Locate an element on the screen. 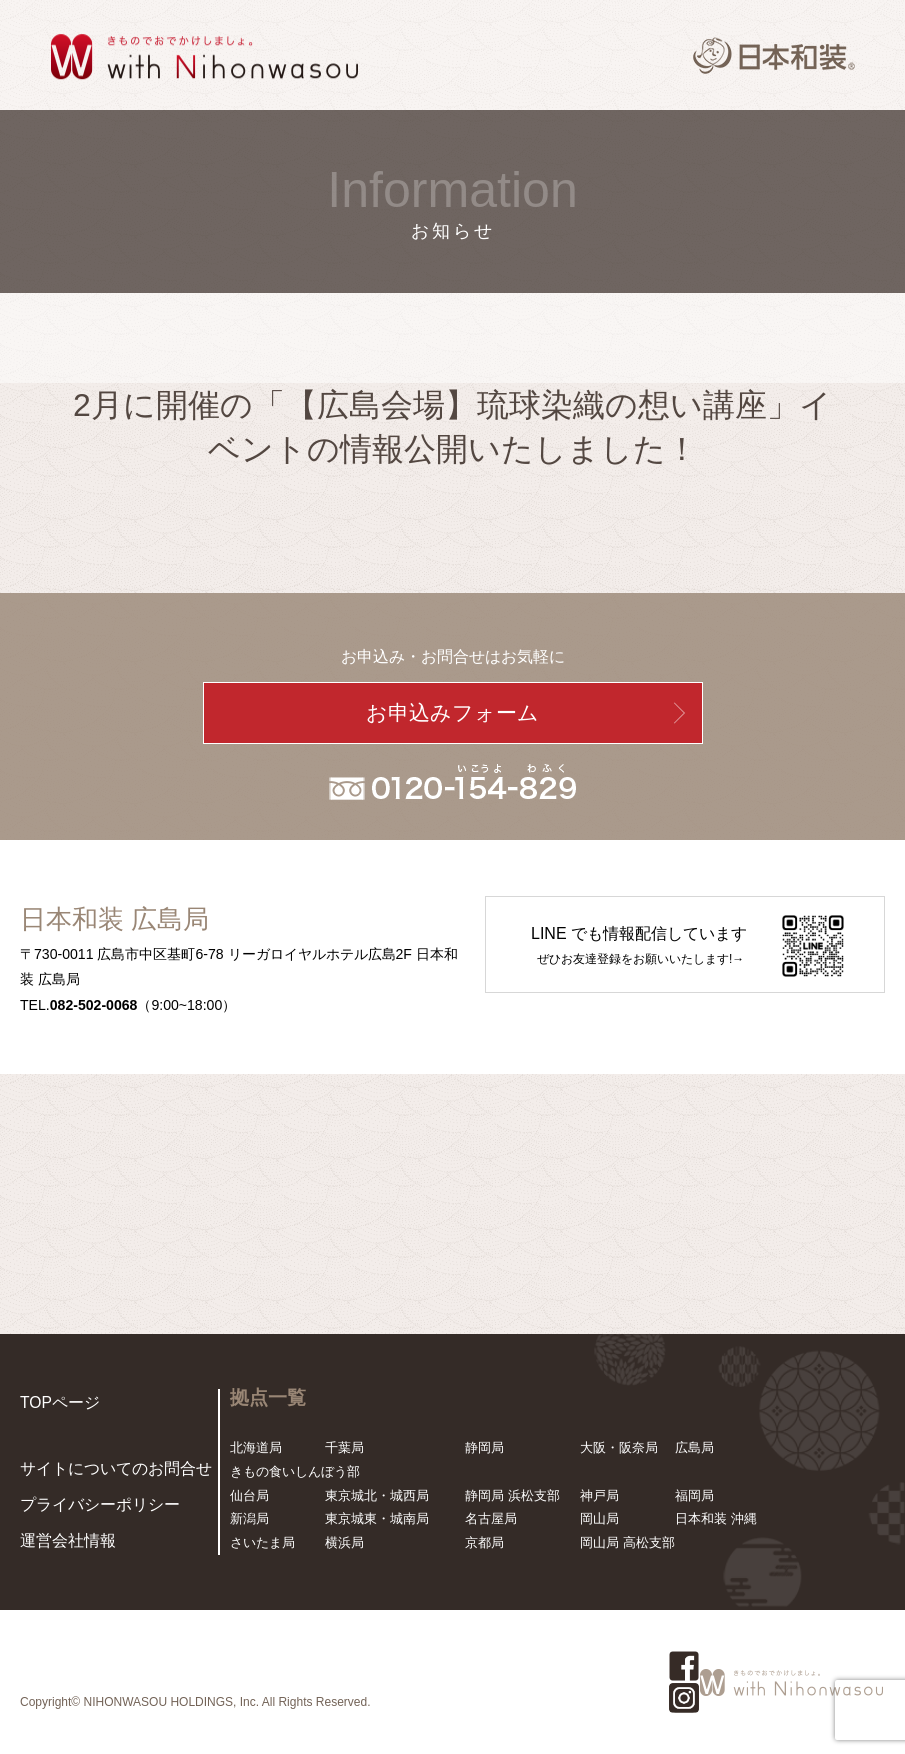  岡山局 高松支部 is located at coordinates (627, 1542).